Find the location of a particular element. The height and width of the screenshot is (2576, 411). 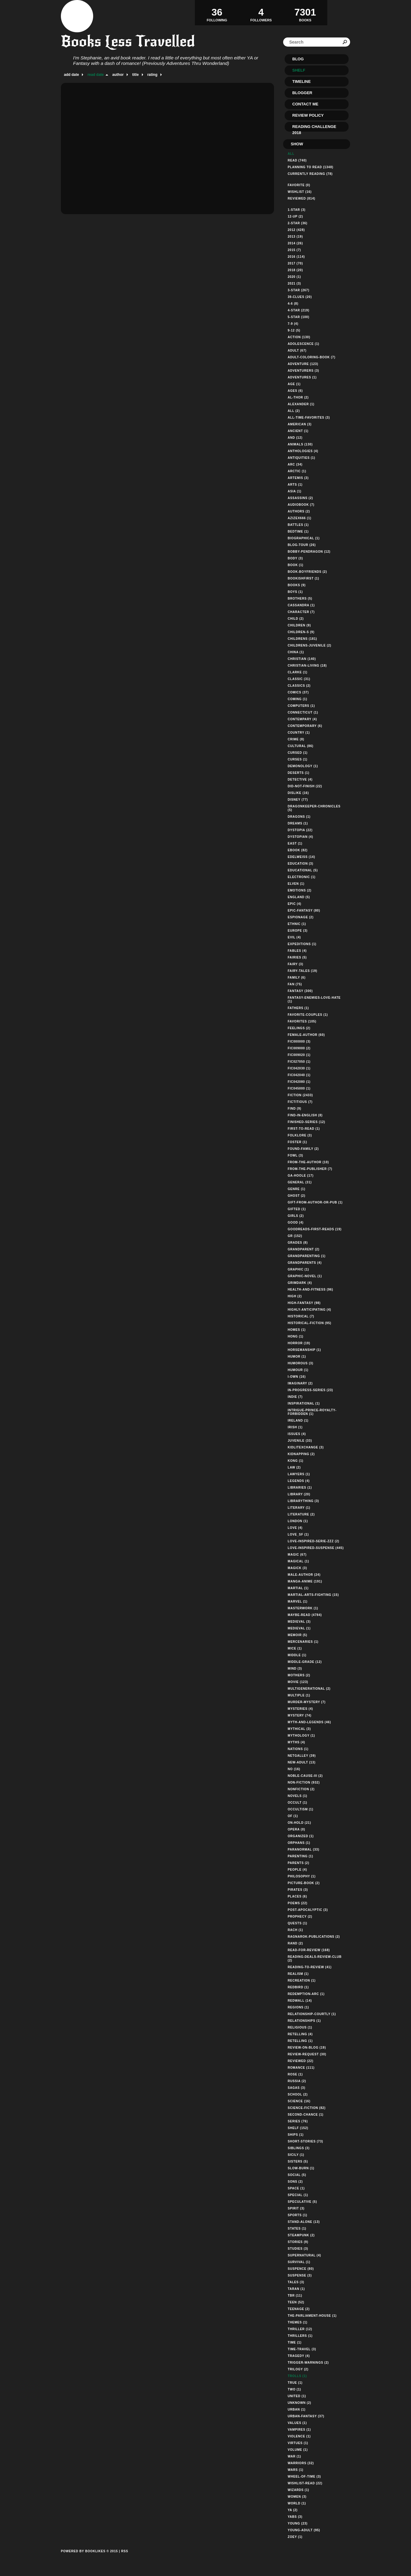

homes (1) is located at coordinates (297, 1329).